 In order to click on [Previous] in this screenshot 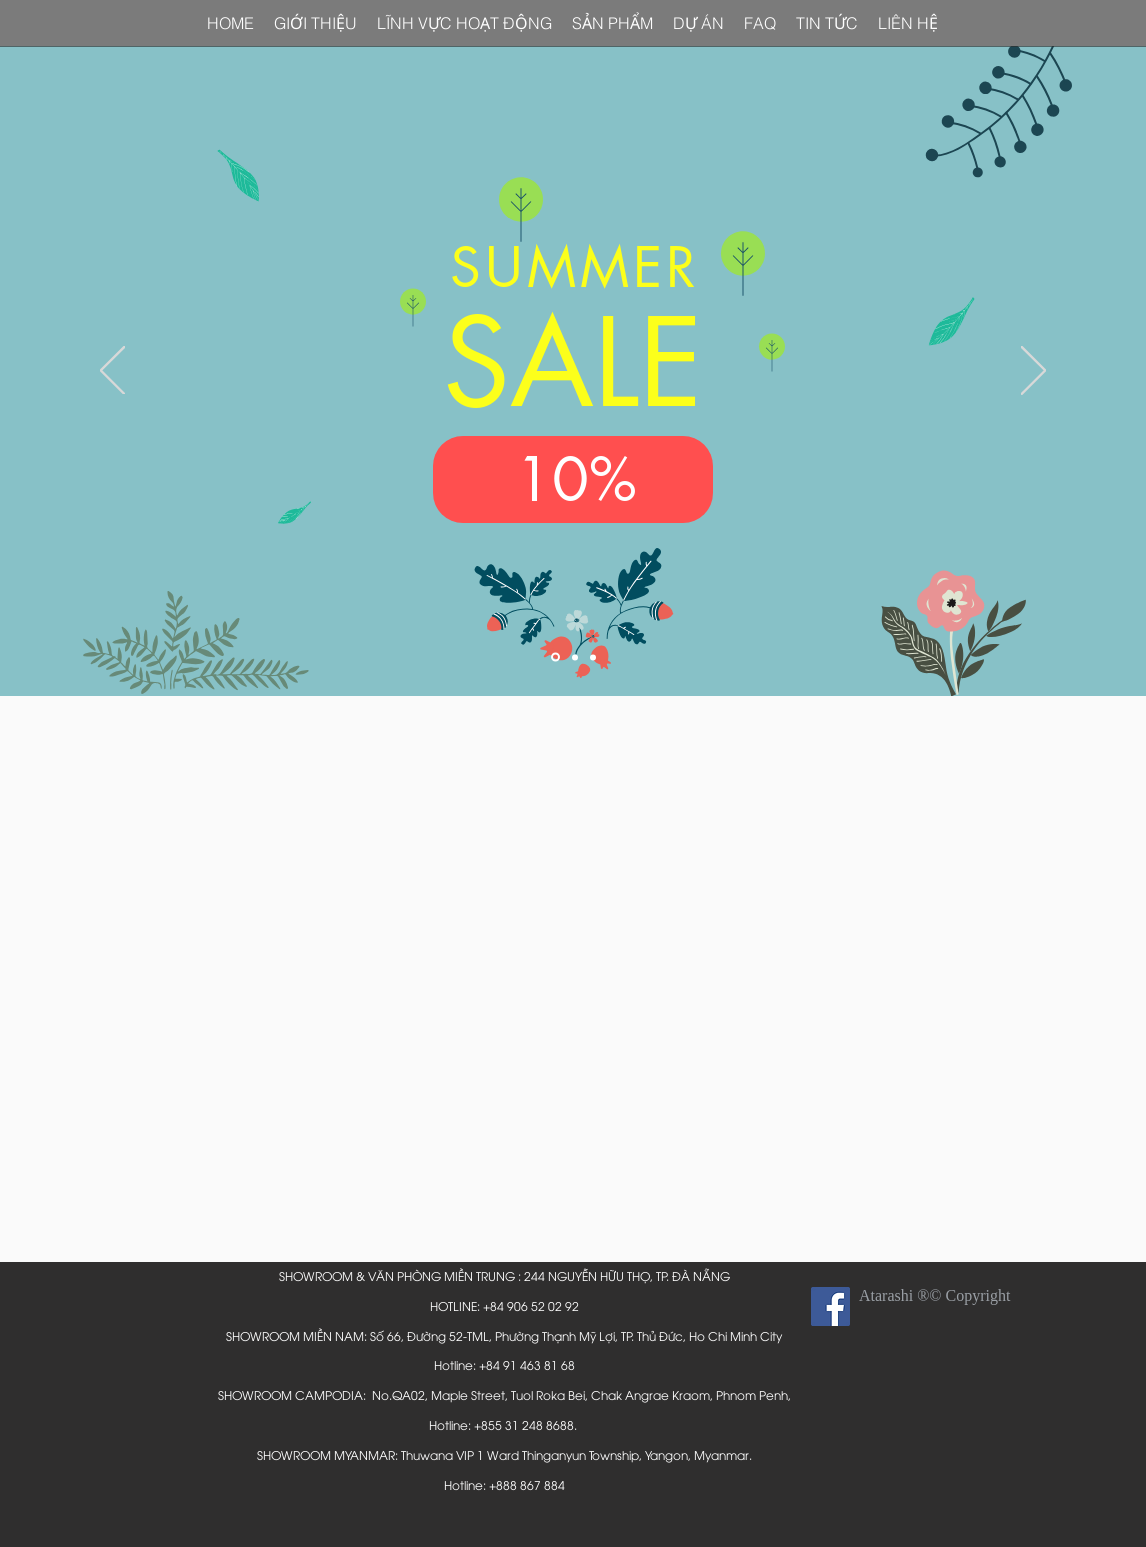, I will do `click(112, 372)`.